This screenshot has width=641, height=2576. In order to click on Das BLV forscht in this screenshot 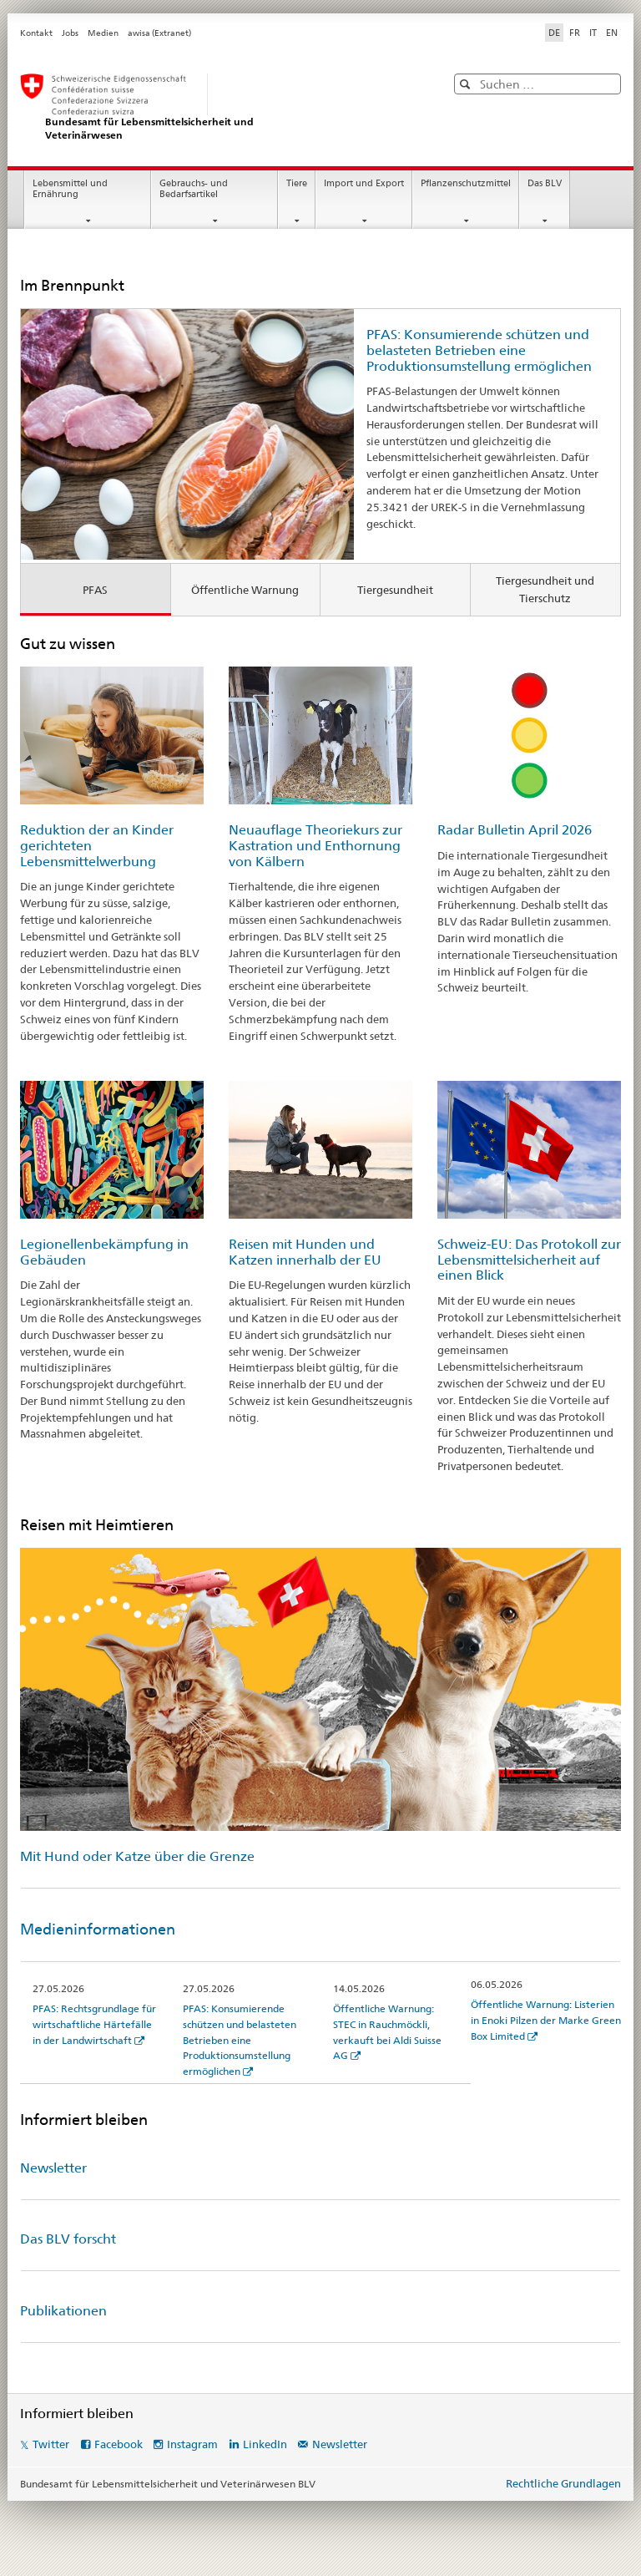, I will do `click(68, 2239)`.